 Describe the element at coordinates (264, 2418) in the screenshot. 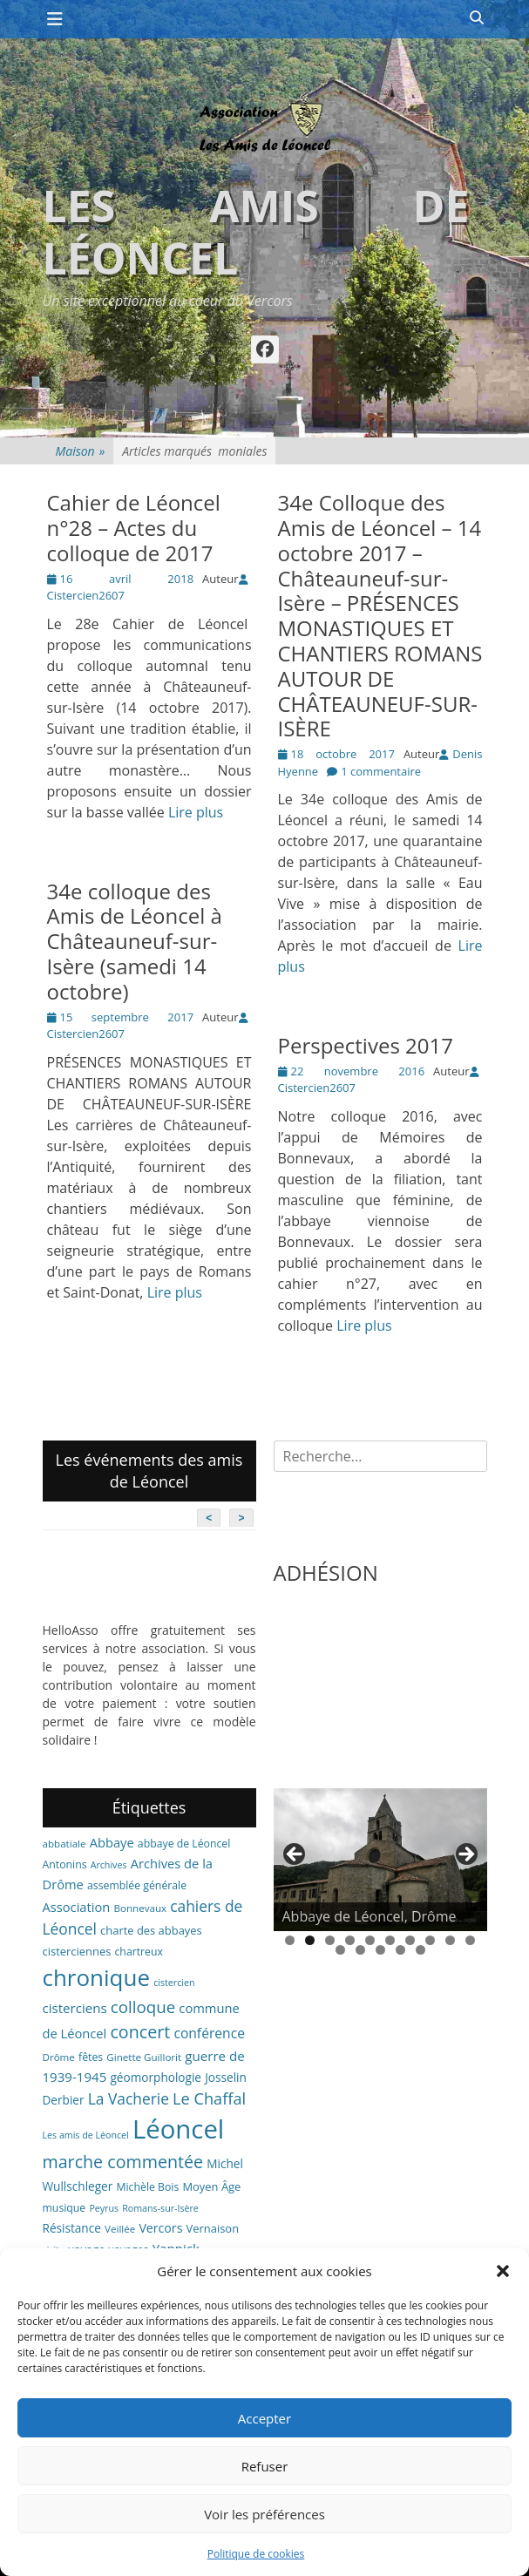

I see `Accepter` at that location.